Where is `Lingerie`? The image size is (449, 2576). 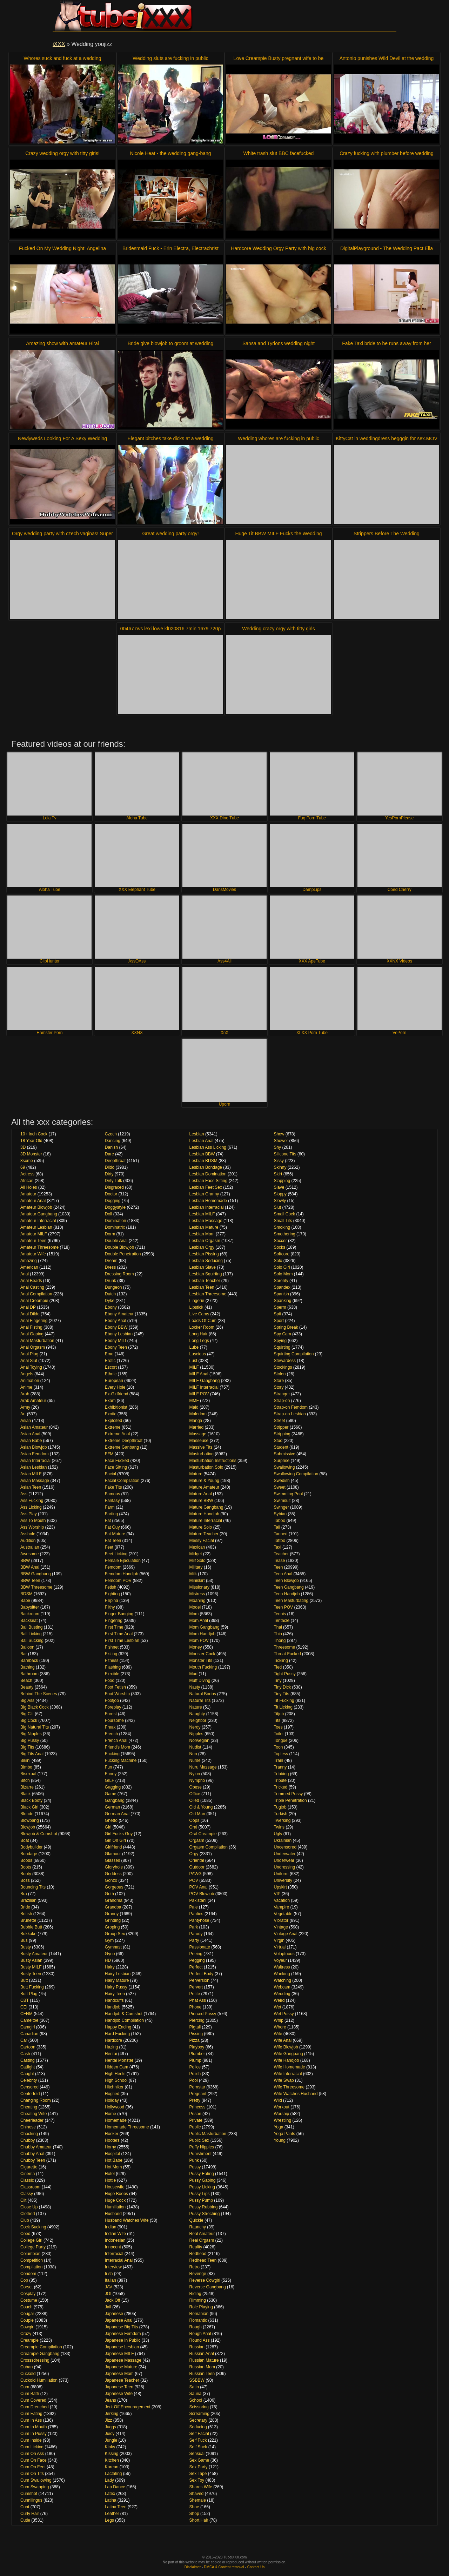 Lingerie is located at coordinates (197, 1300).